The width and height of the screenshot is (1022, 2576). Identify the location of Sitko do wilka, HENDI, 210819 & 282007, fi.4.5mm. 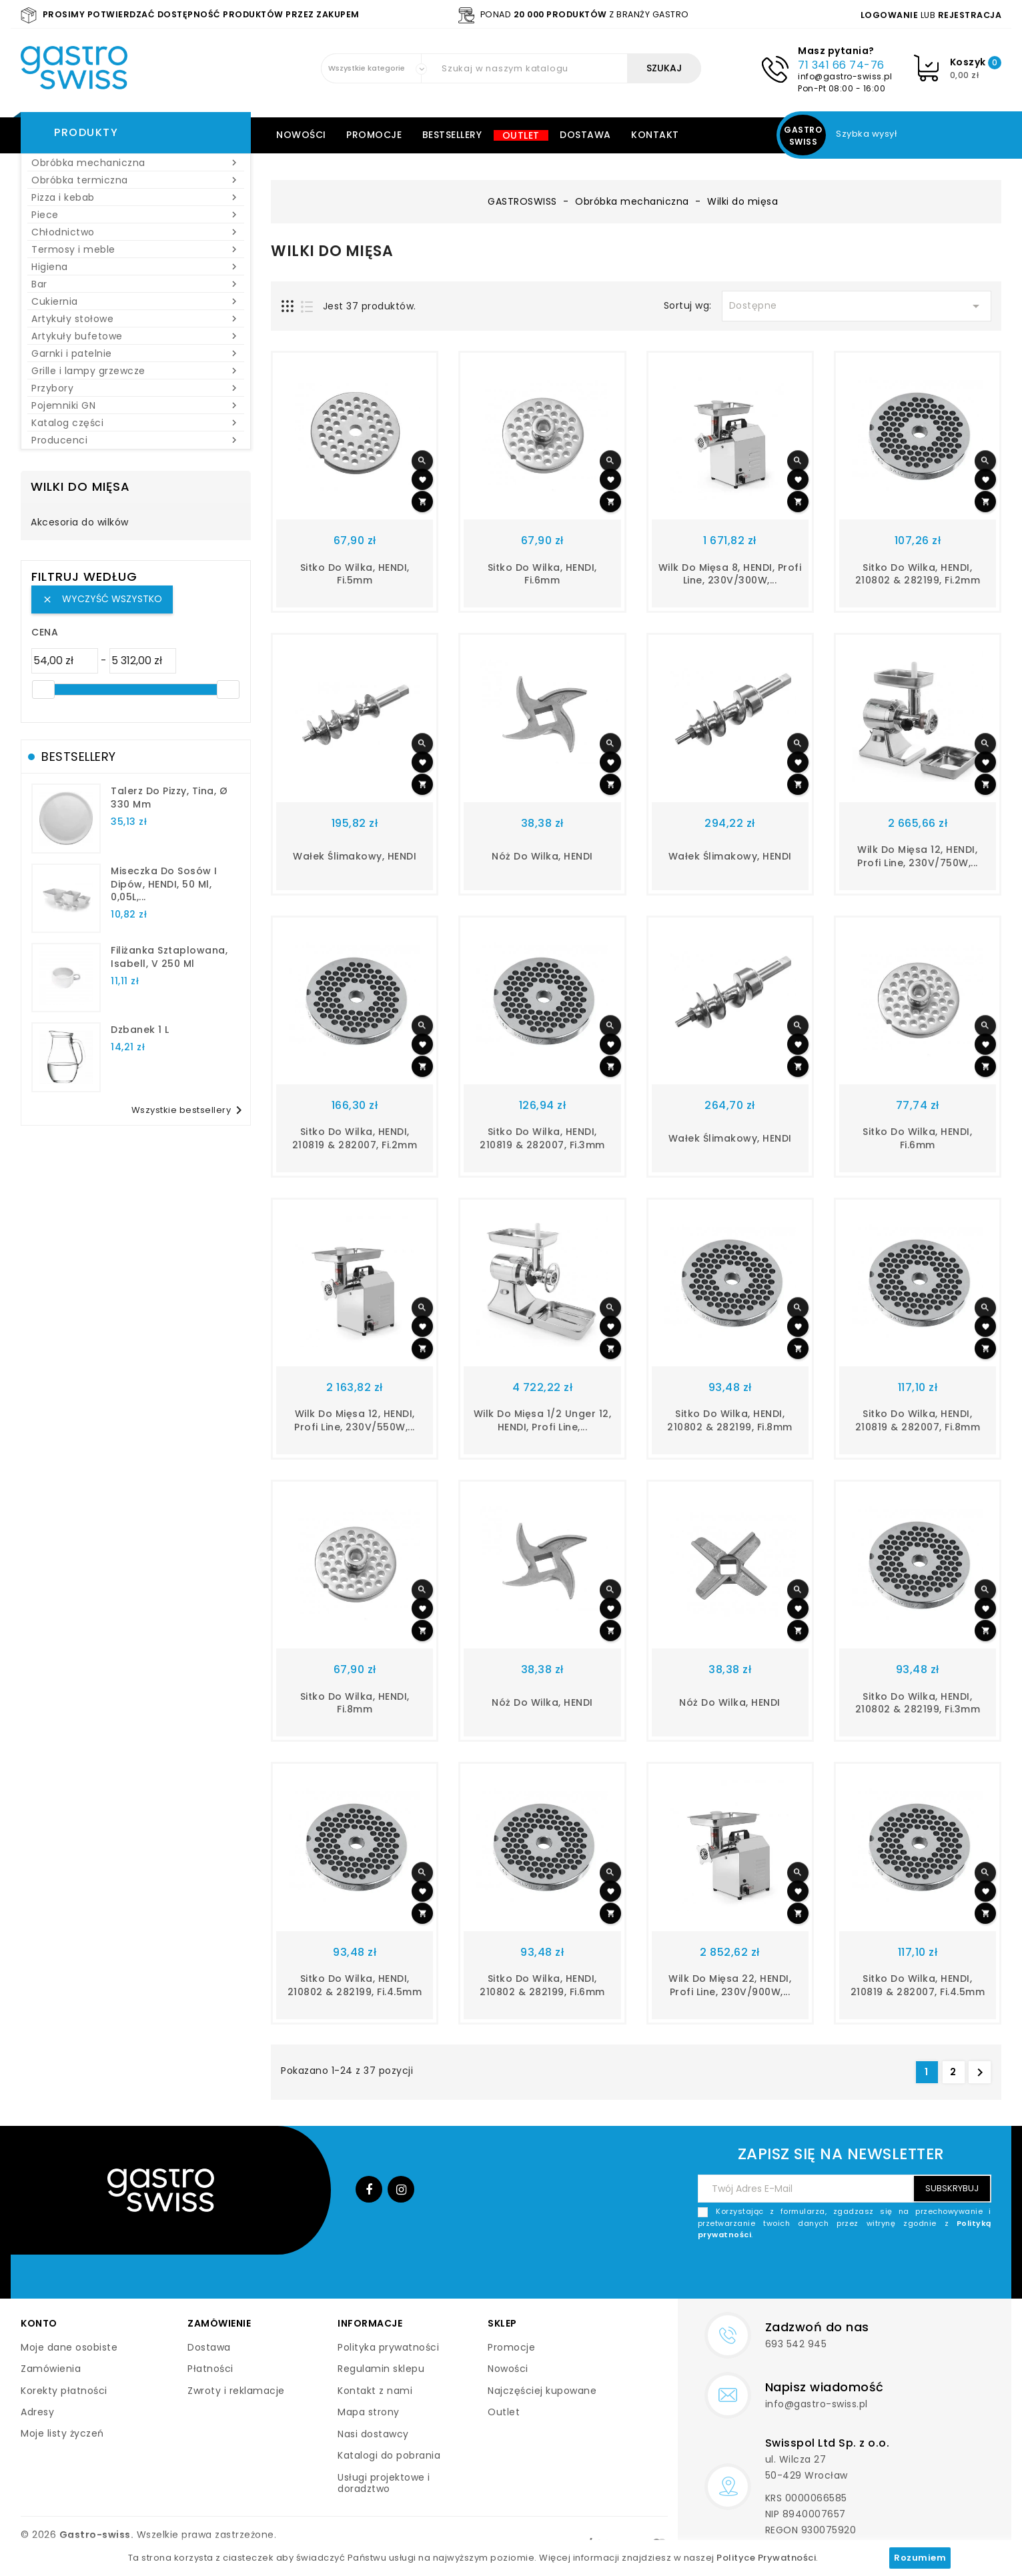
(918, 1985).